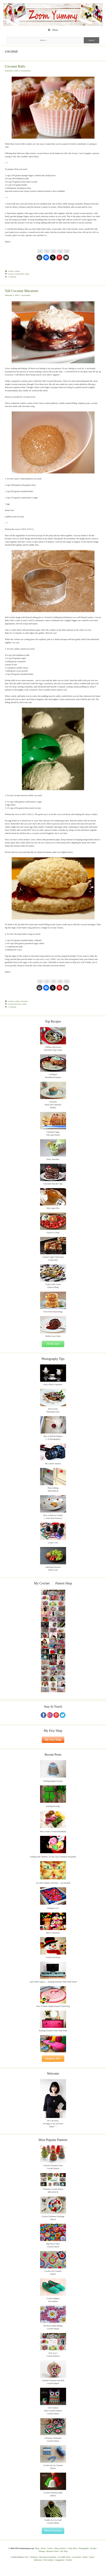 This screenshot has width=106, height=2576. Describe the element at coordinates (91, 2557) in the screenshot. I see `Easter` at that location.